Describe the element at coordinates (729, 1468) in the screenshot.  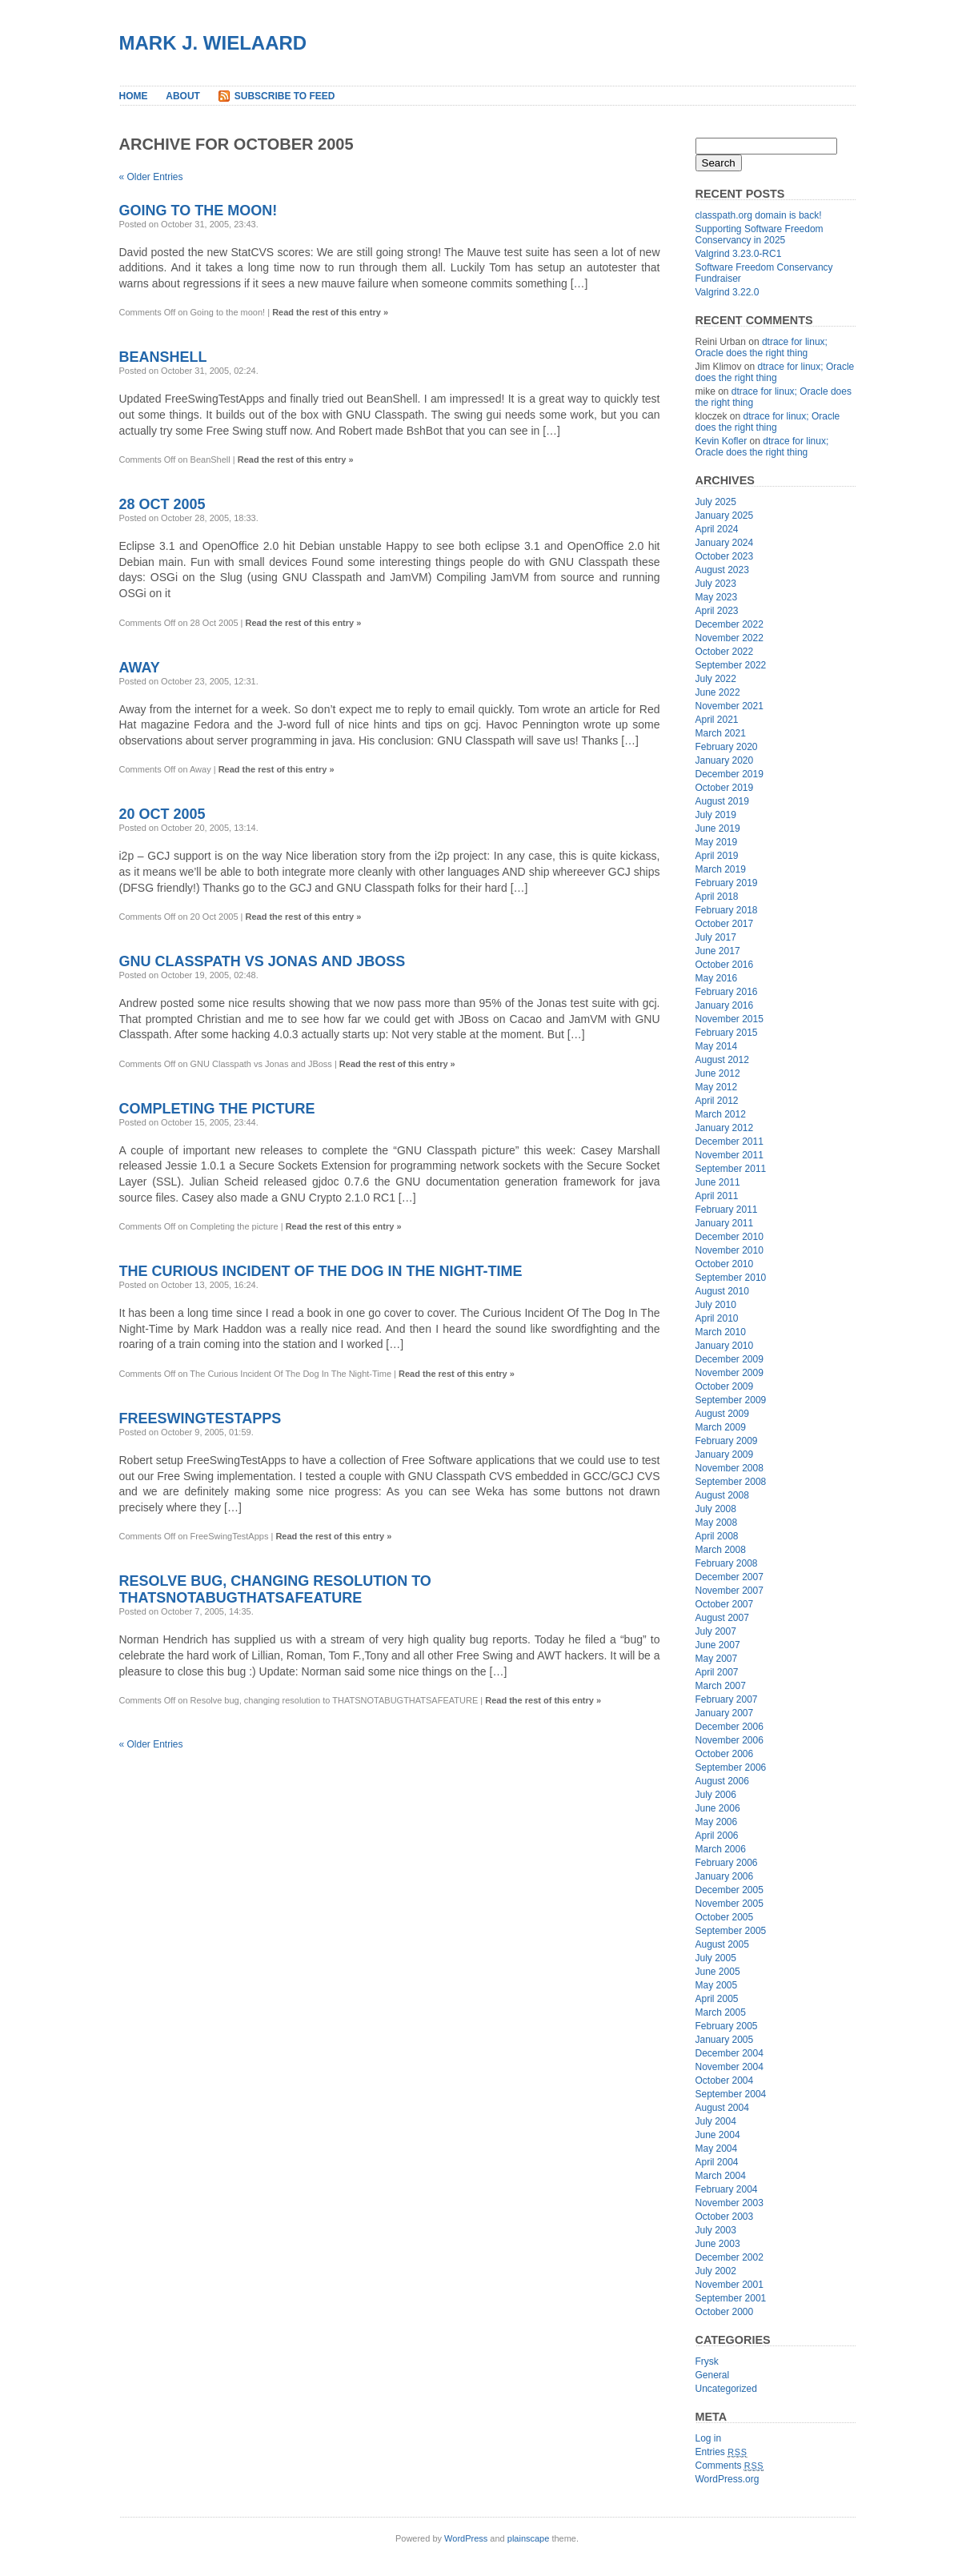
I see `November 2008` at that location.